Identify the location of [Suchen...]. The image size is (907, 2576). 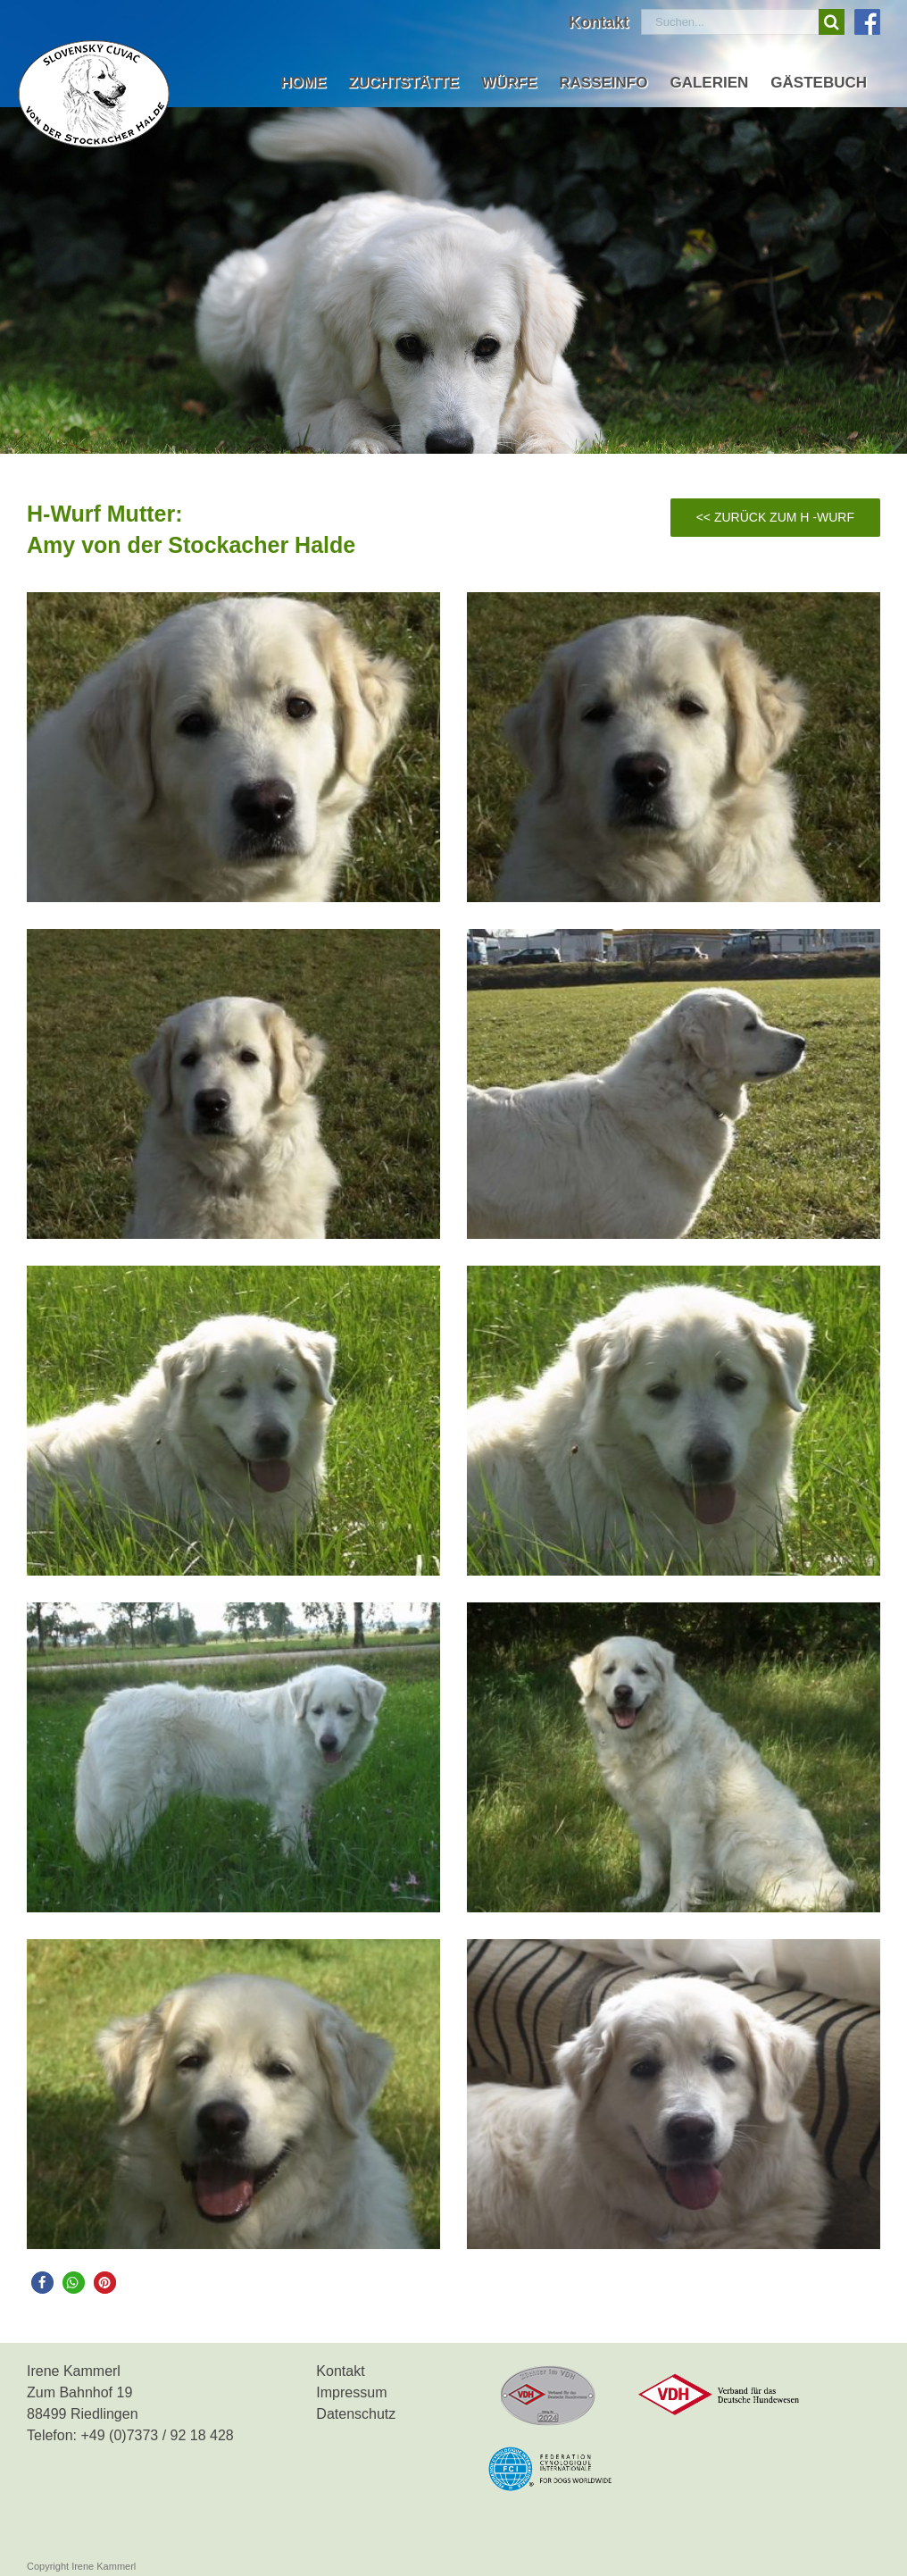
(730, 22).